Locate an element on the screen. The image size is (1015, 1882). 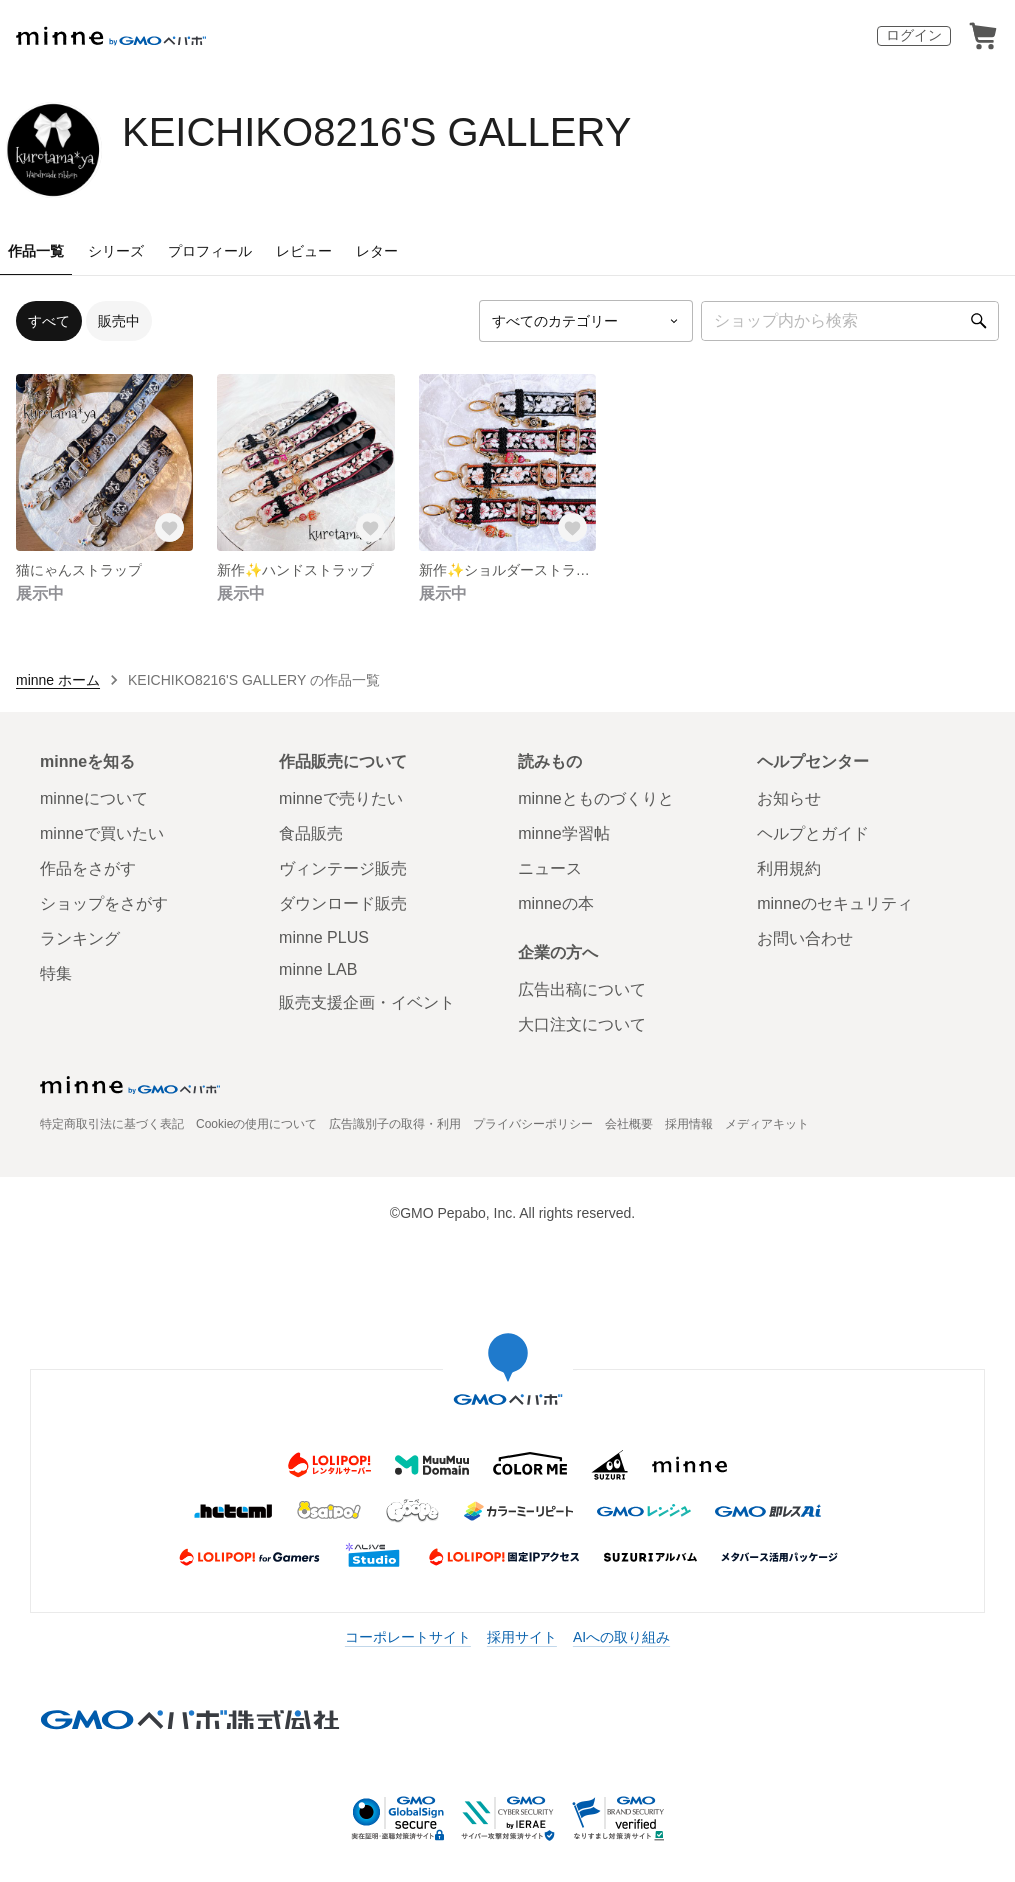
KEICHIKO8216'S GALLERY is located at coordinates (376, 132).